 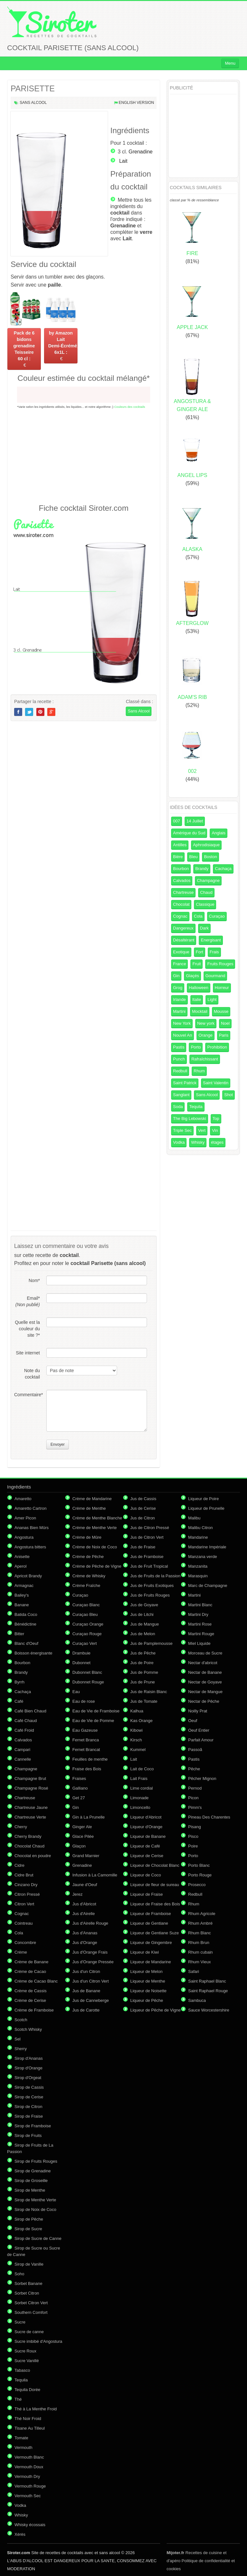 I want to click on Liqueur de Chocolat Blanc, so click(x=154, y=1865).